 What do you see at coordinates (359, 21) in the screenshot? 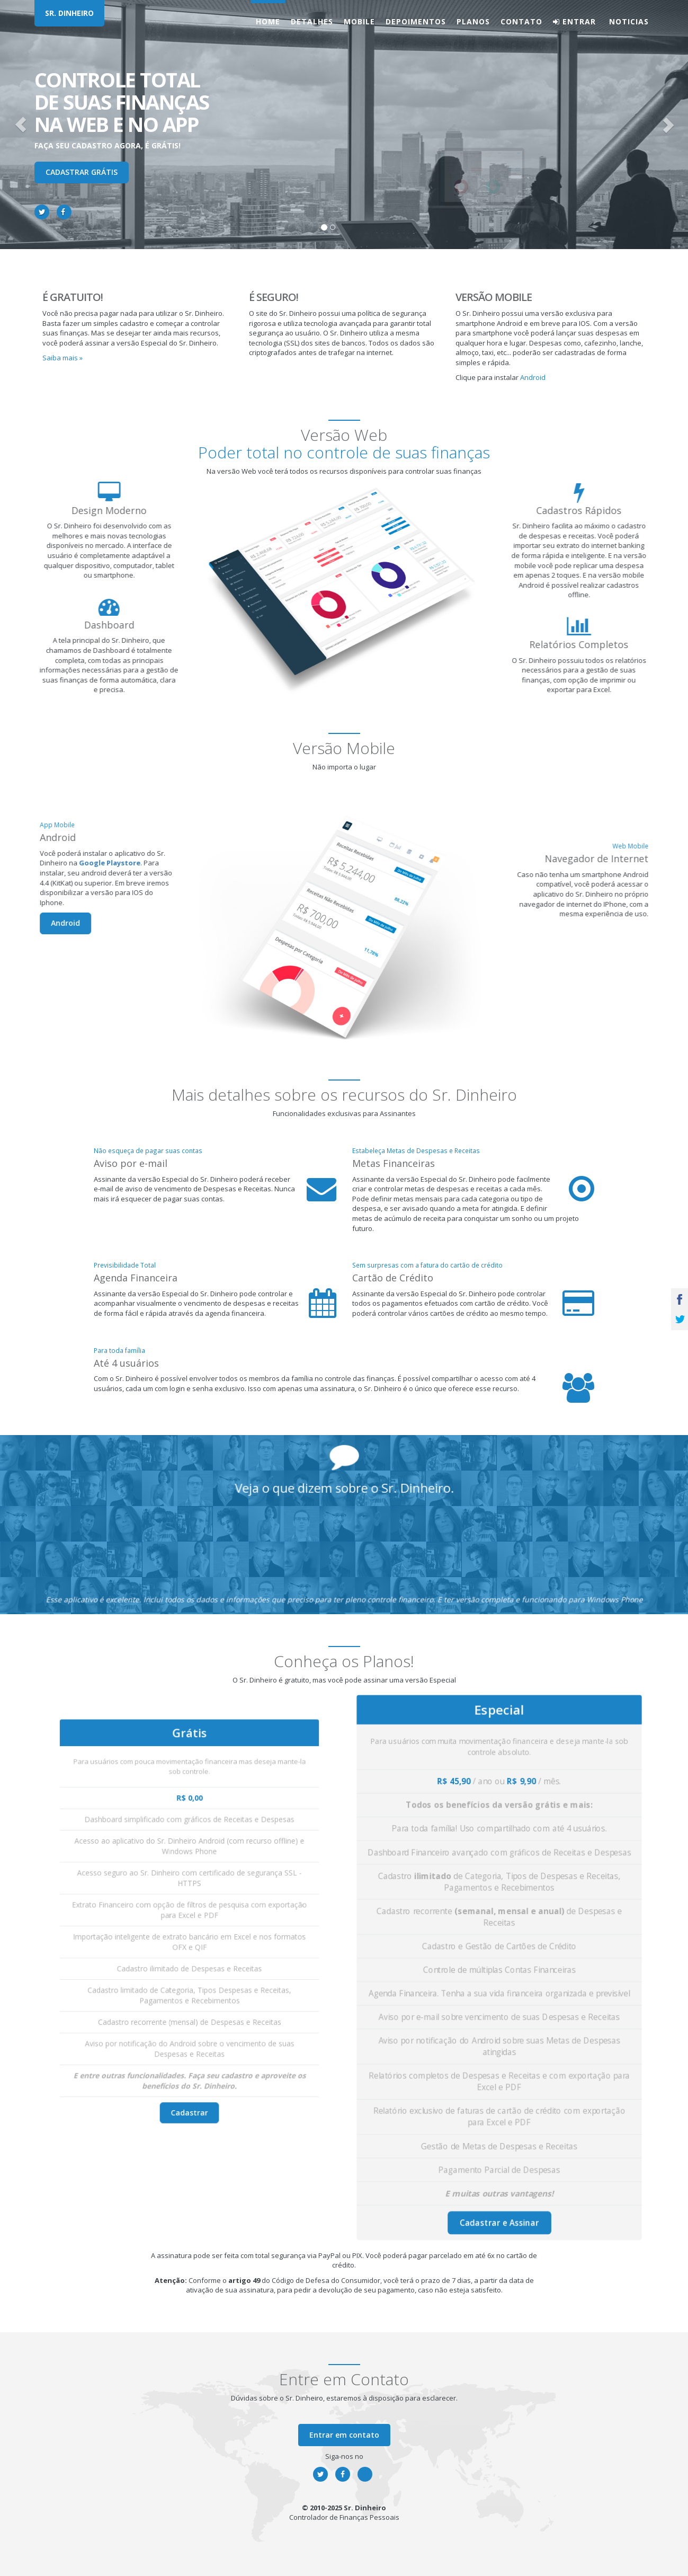
I see `Mobile` at bounding box center [359, 21].